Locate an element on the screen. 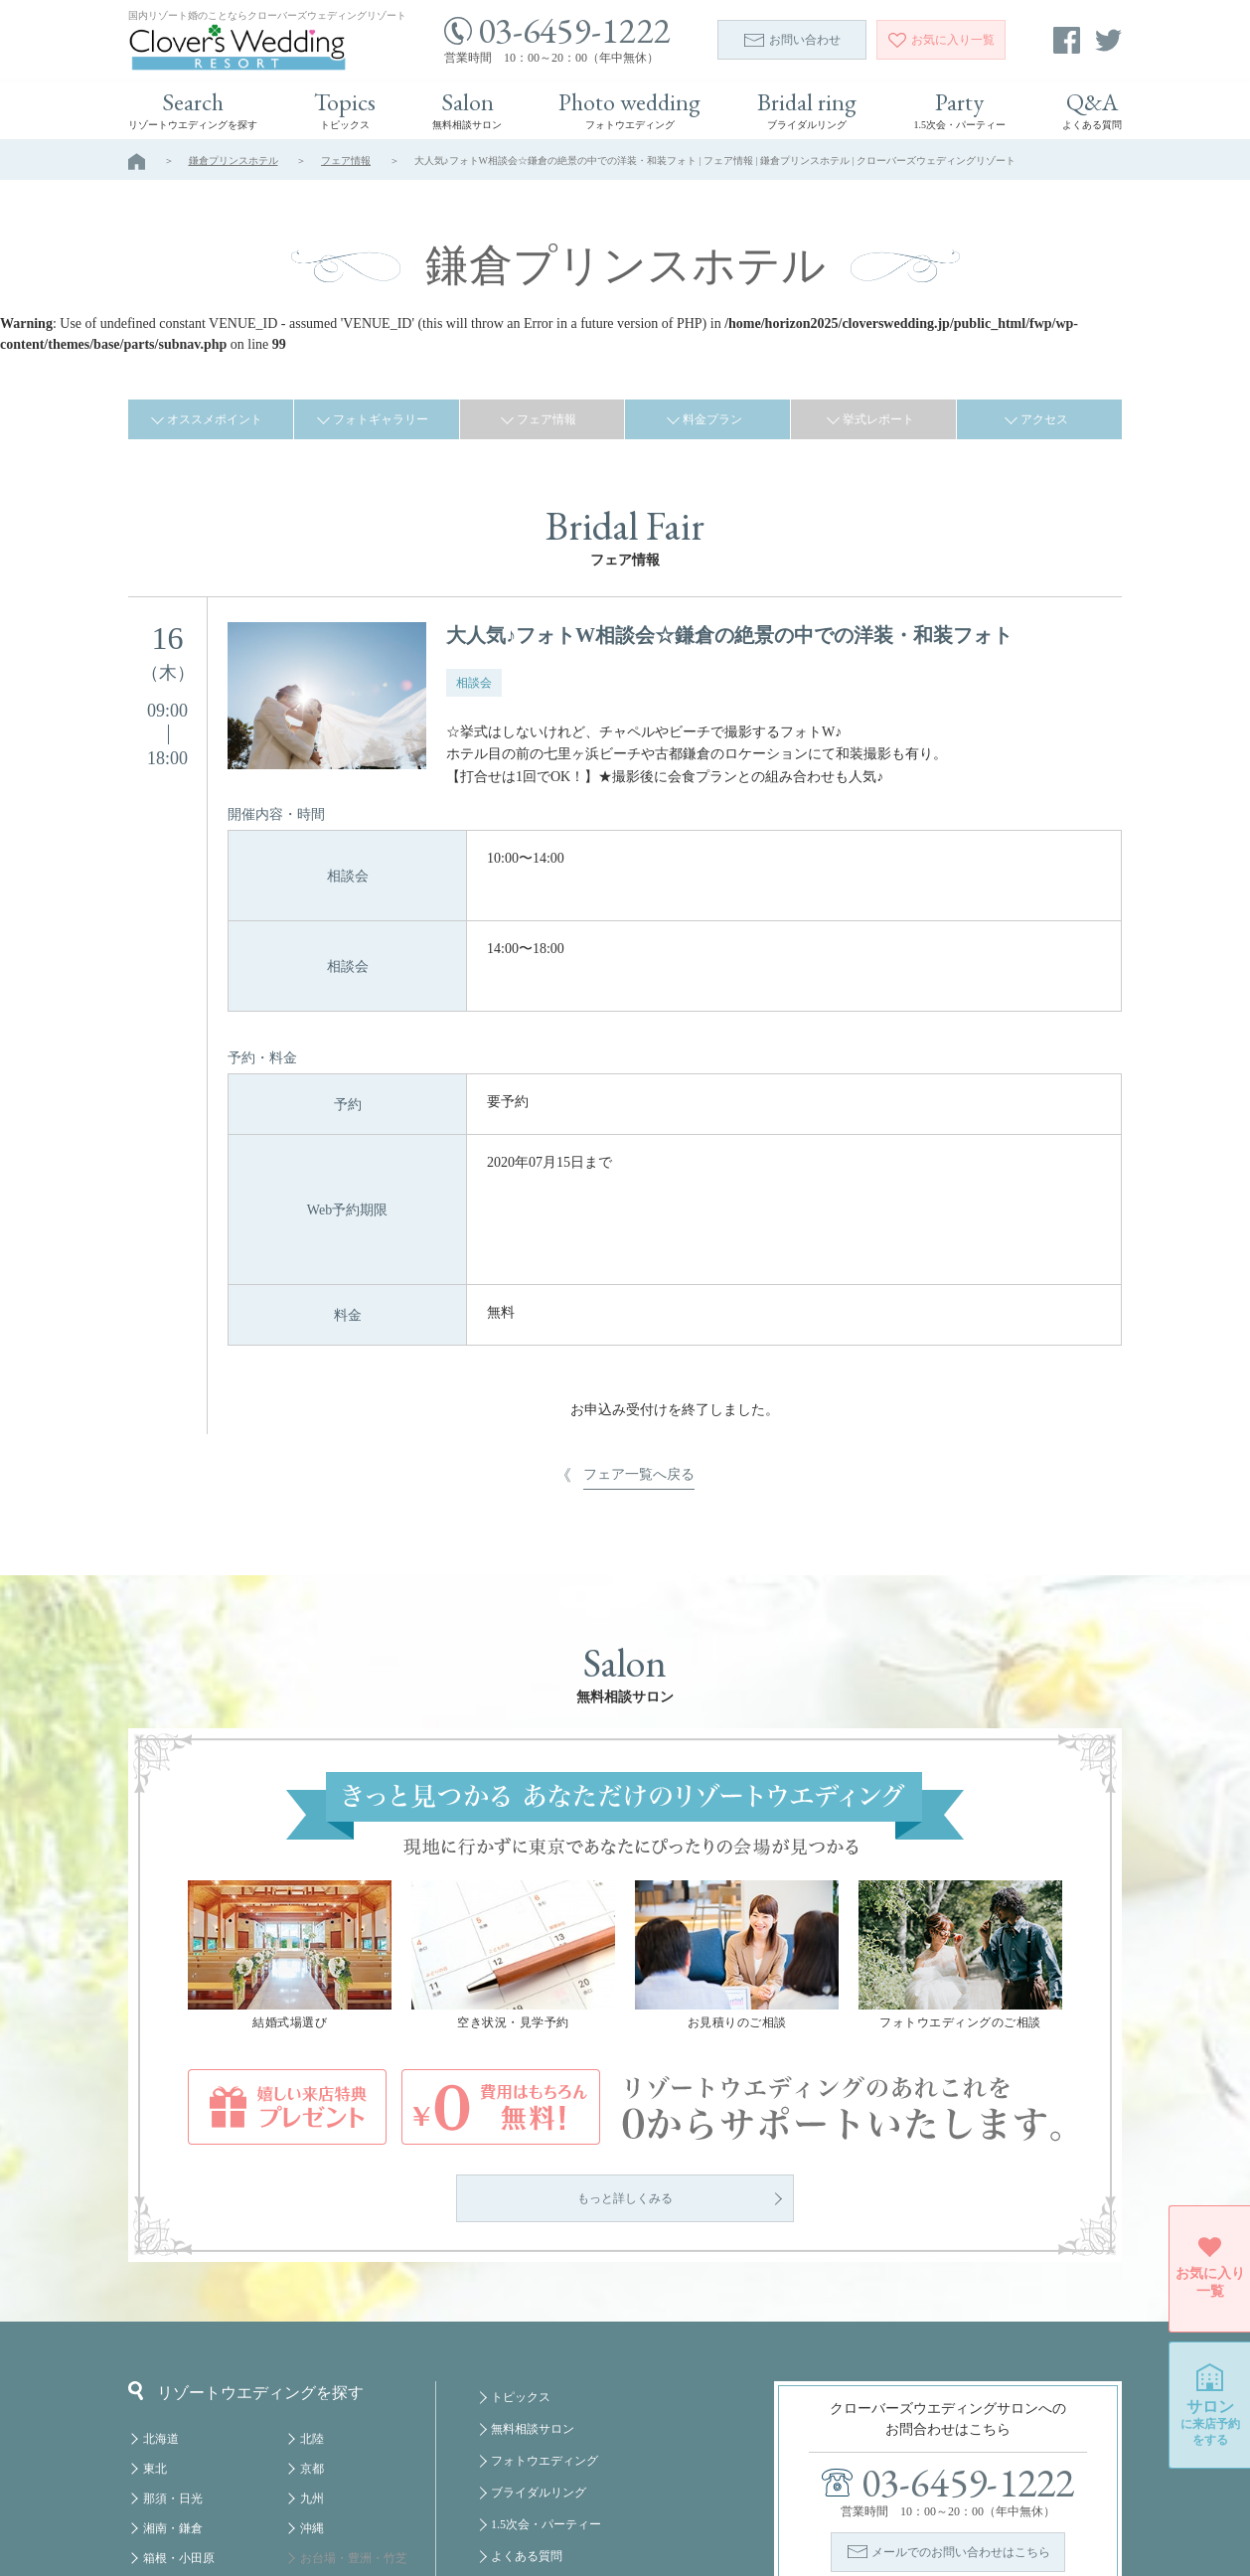 The height and width of the screenshot is (2576, 1250). 那須・日光 is located at coordinates (173, 2325).